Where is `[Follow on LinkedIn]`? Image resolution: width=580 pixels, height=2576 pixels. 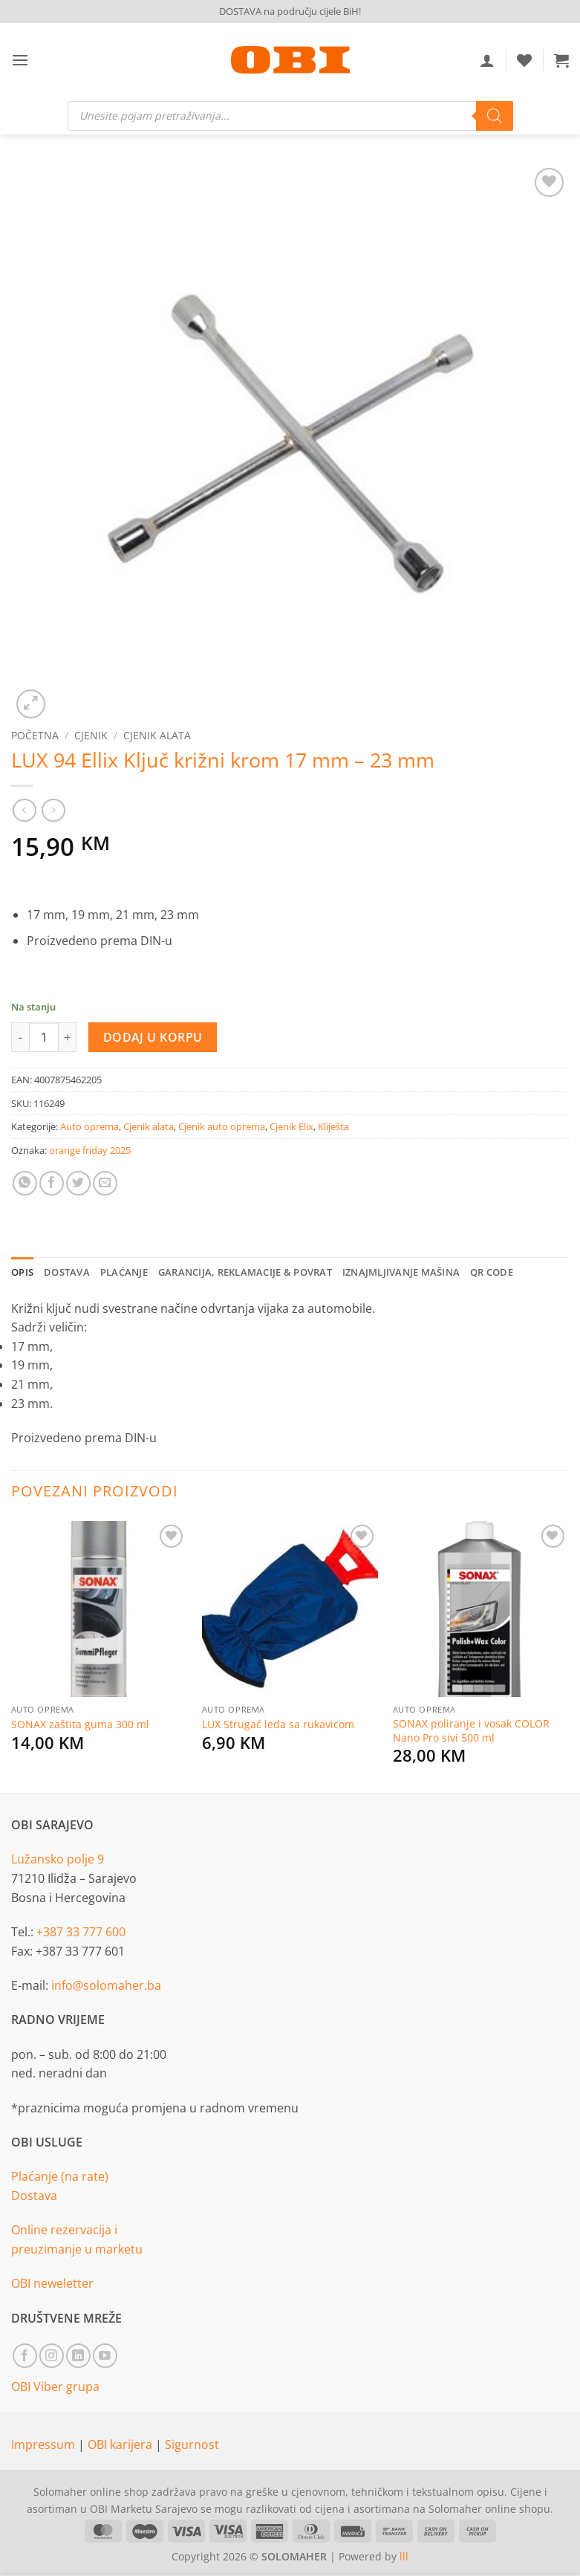
[Follow on LinkedIn] is located at coordinates (78, 2355).